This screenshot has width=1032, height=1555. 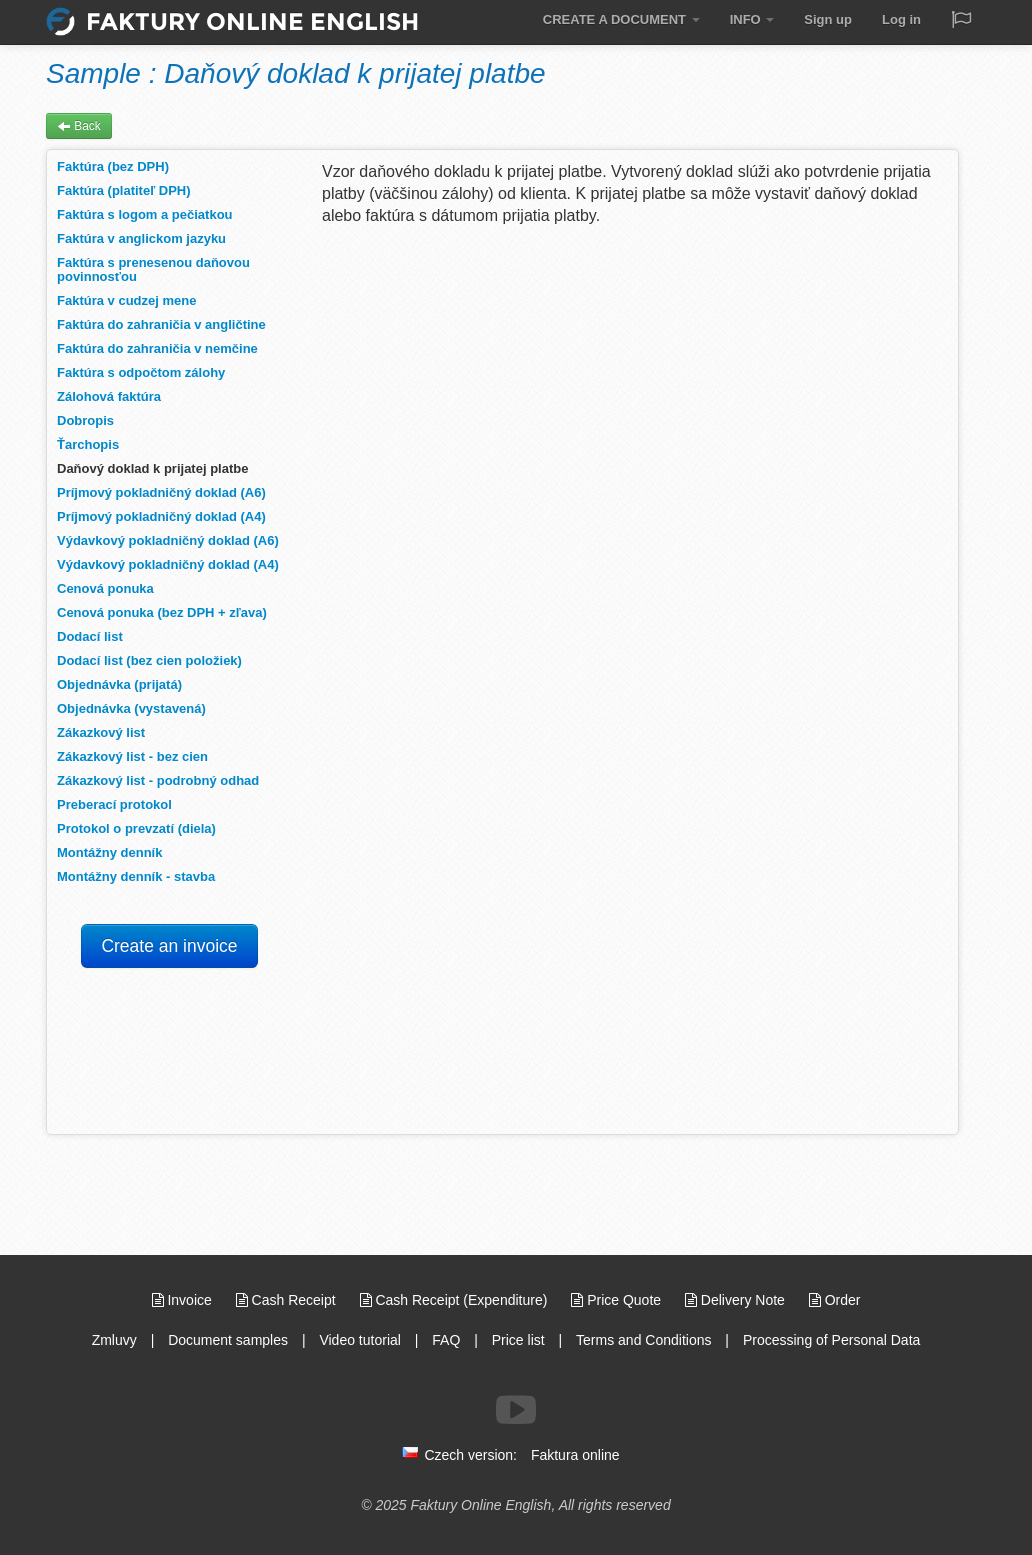 What do you see at coordinates (456, 1300) in the screenshot?
I see `Cash Receipt (Expenditure)` at bounding box center [456, 1300].